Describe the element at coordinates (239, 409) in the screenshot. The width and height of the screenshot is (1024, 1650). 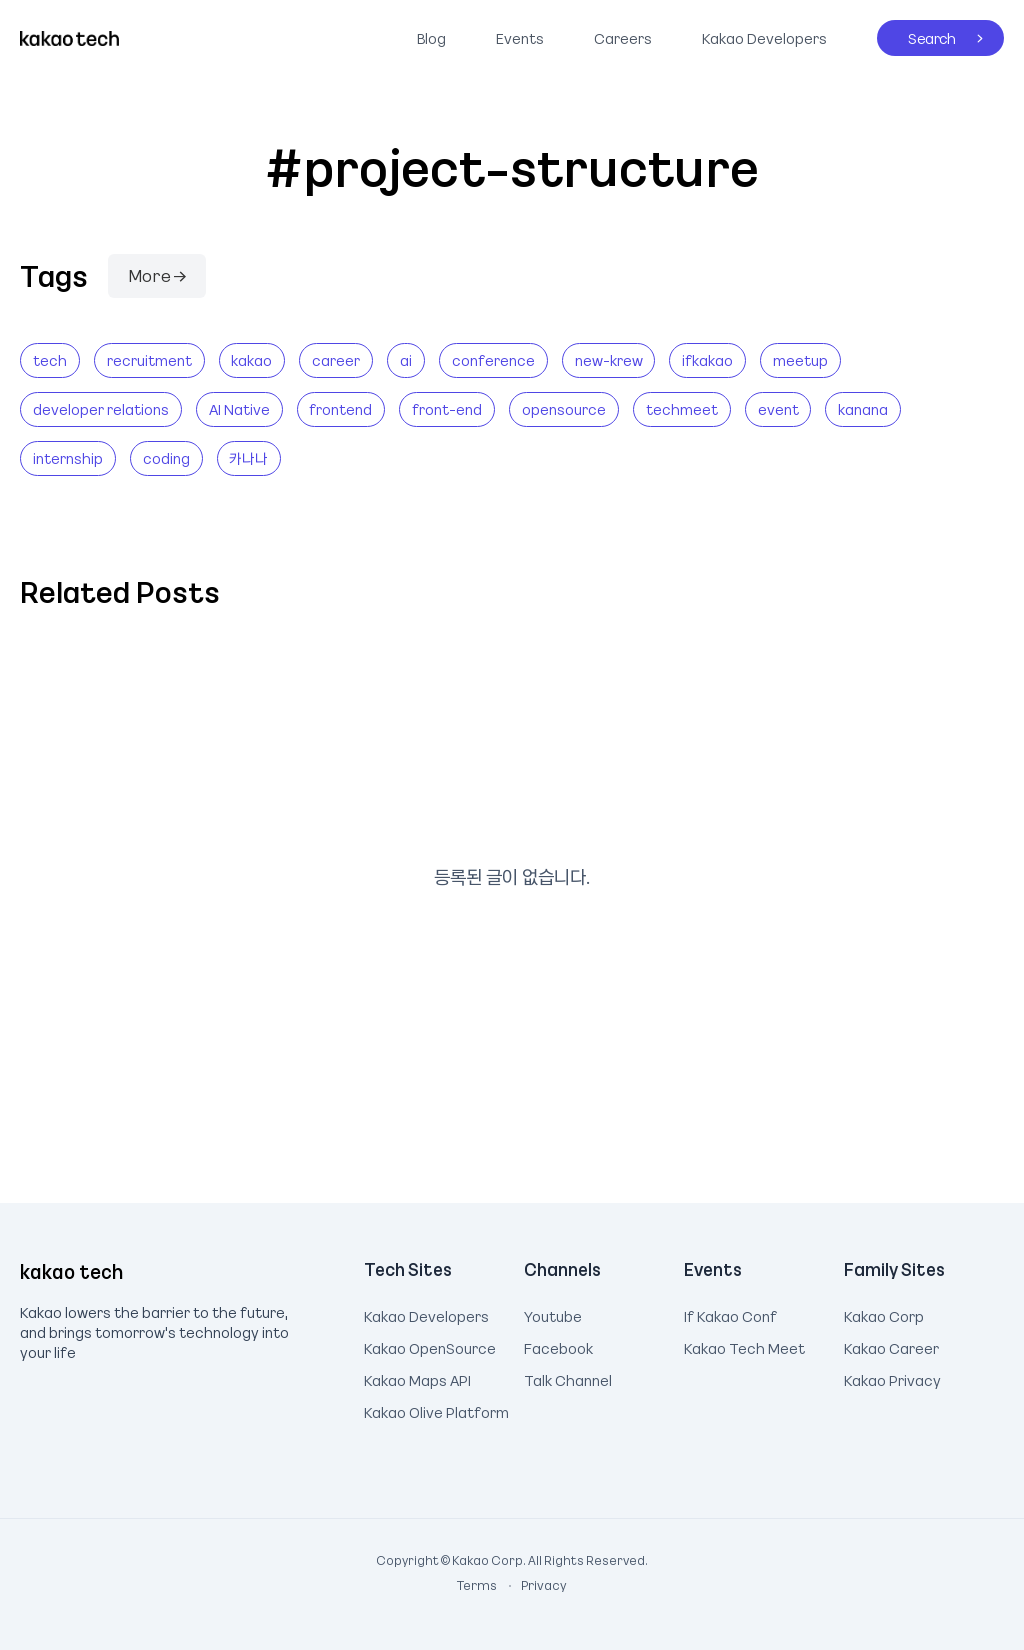
I see `AI Native` at that location.